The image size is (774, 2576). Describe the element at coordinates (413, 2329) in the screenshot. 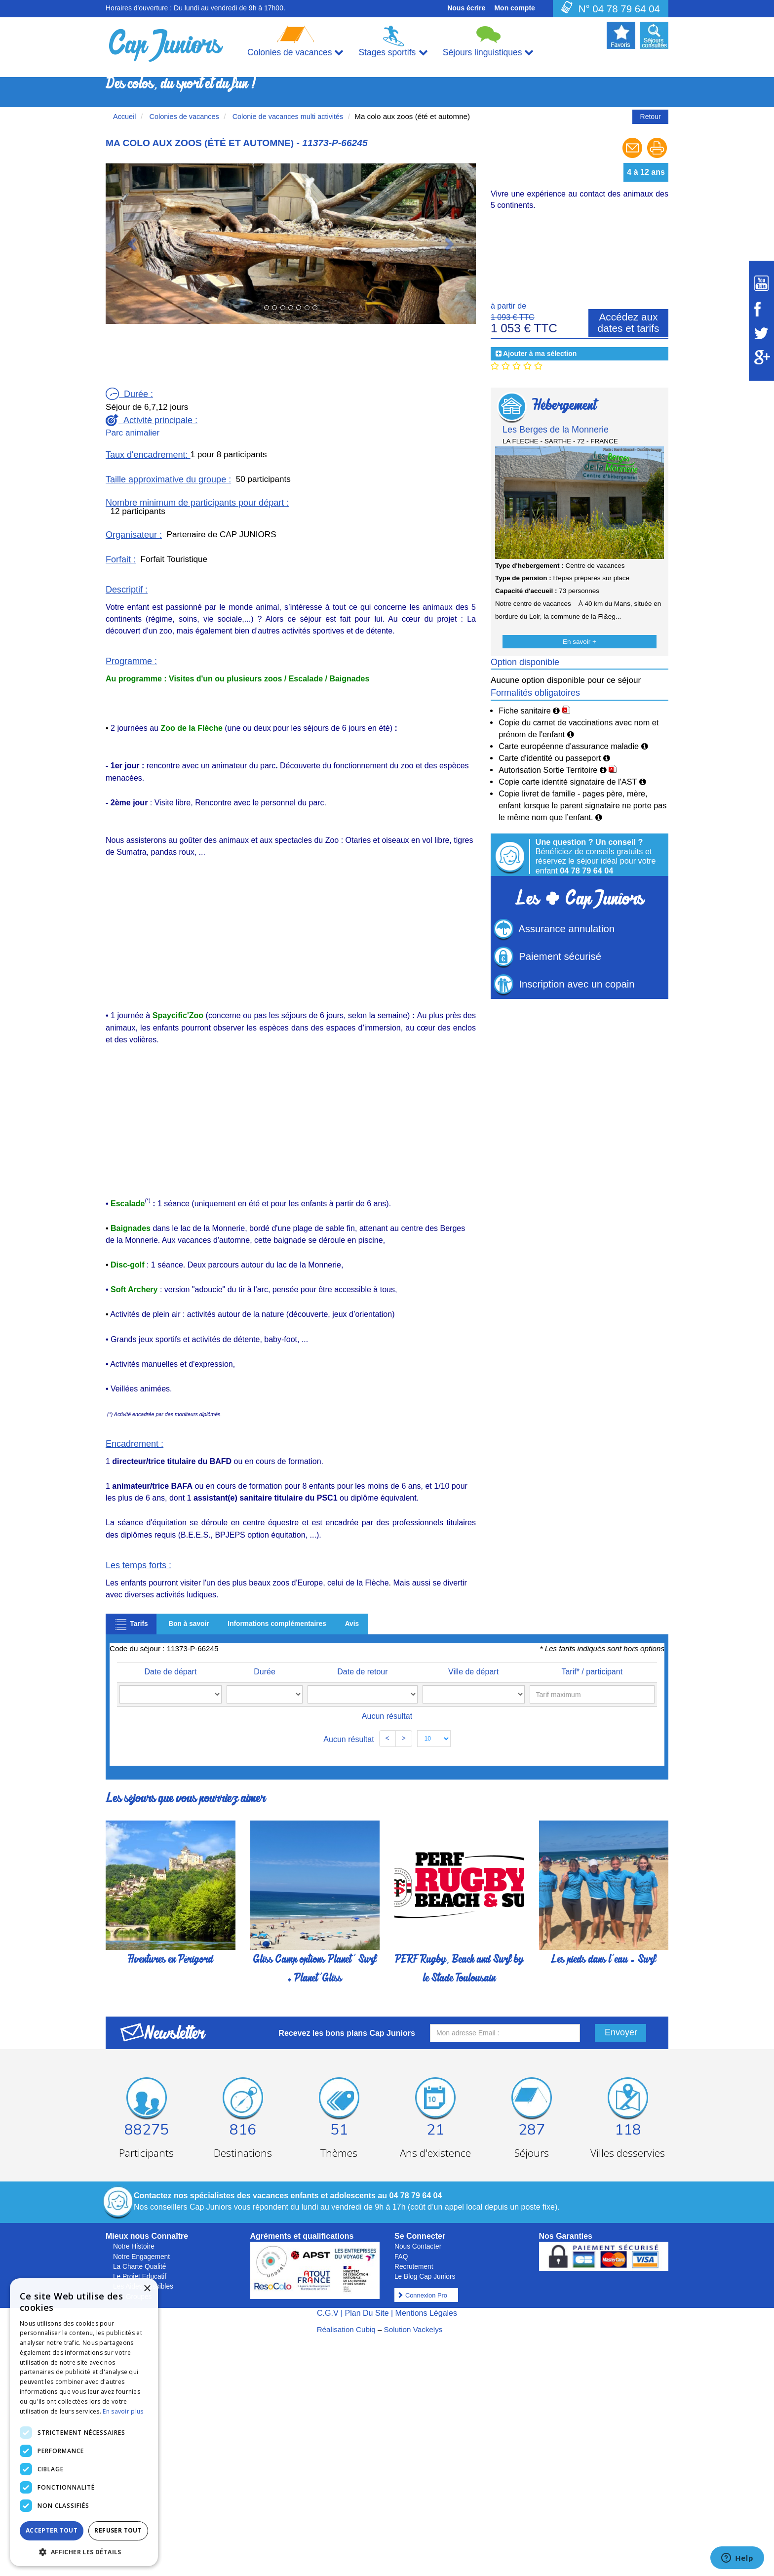

I see `Solution Vackelys` at that location.